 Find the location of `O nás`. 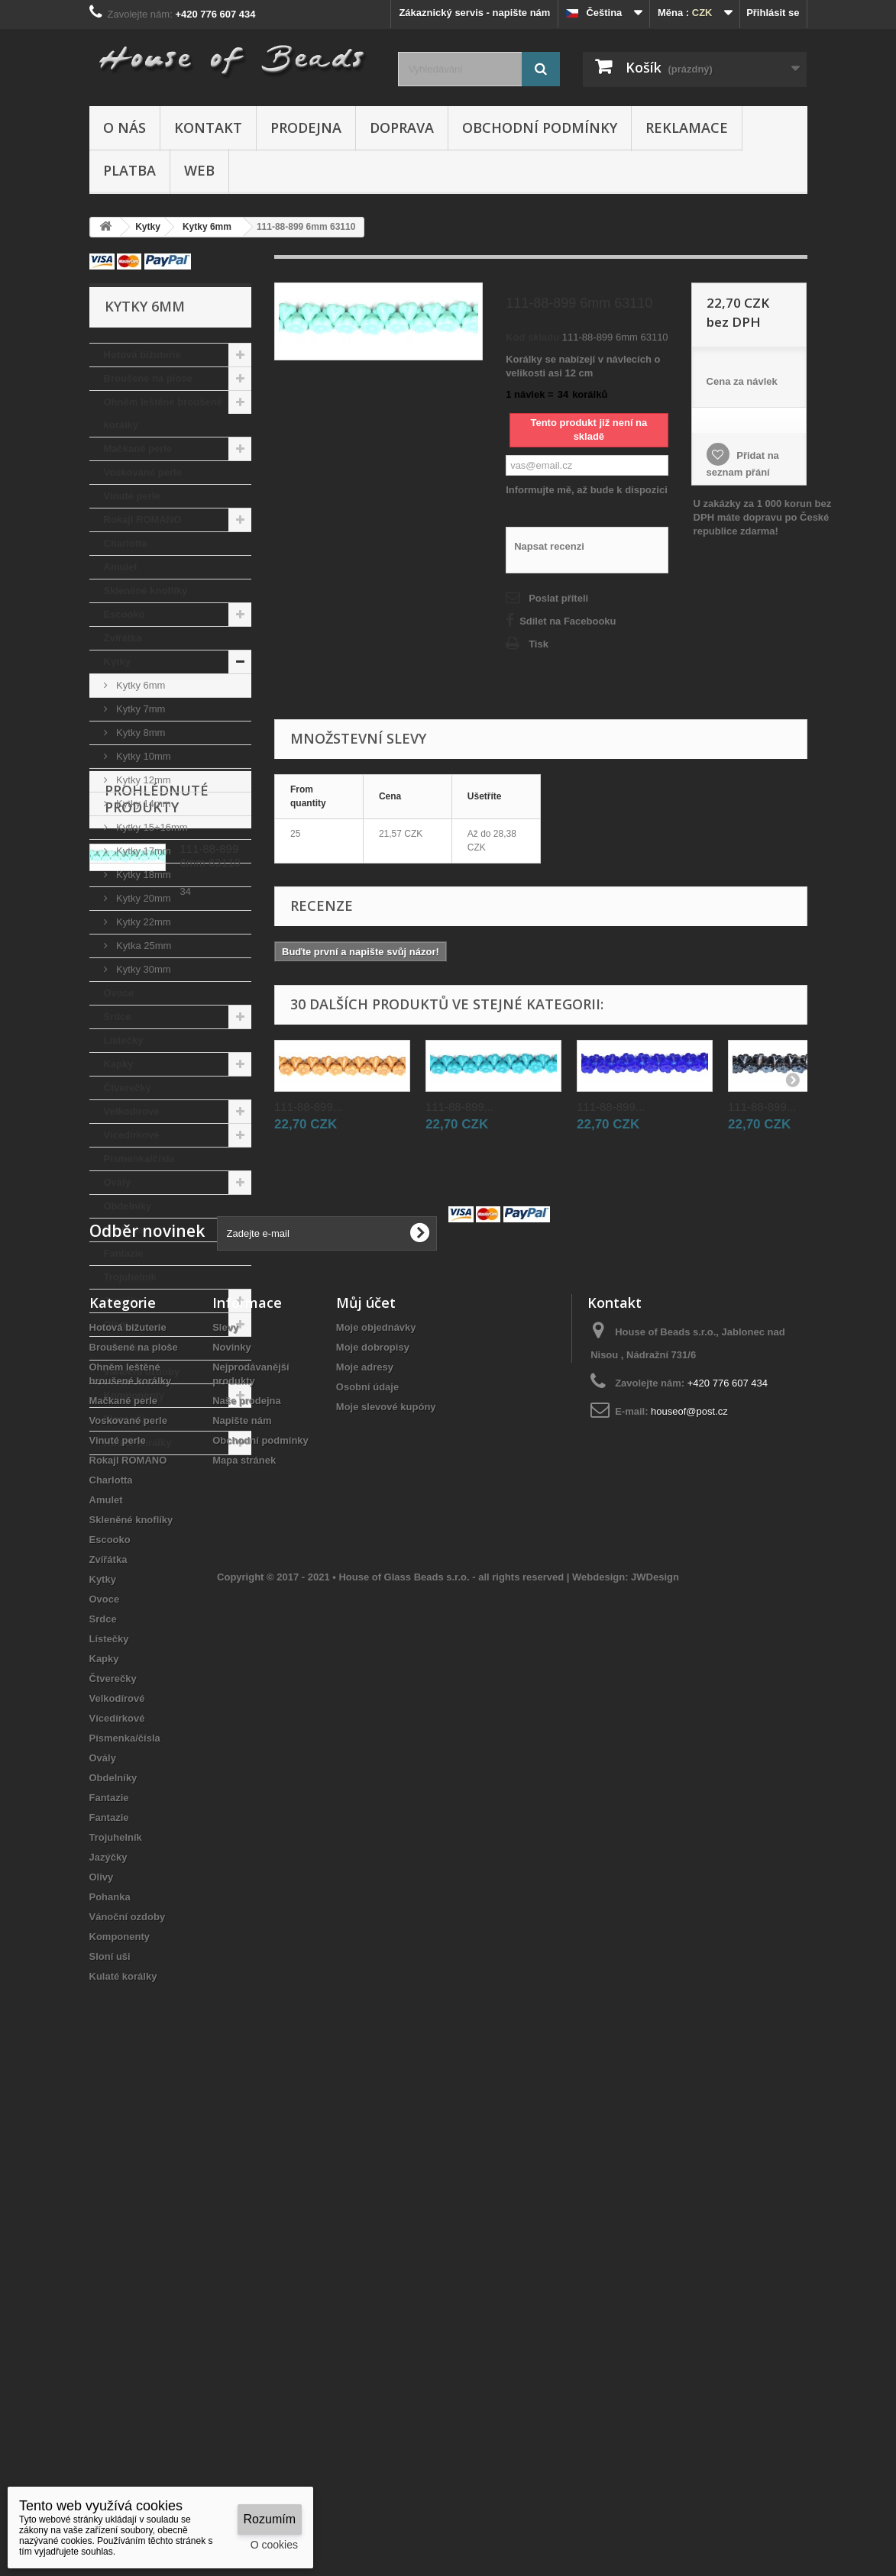

O nás is located at coordinates (124, 127).